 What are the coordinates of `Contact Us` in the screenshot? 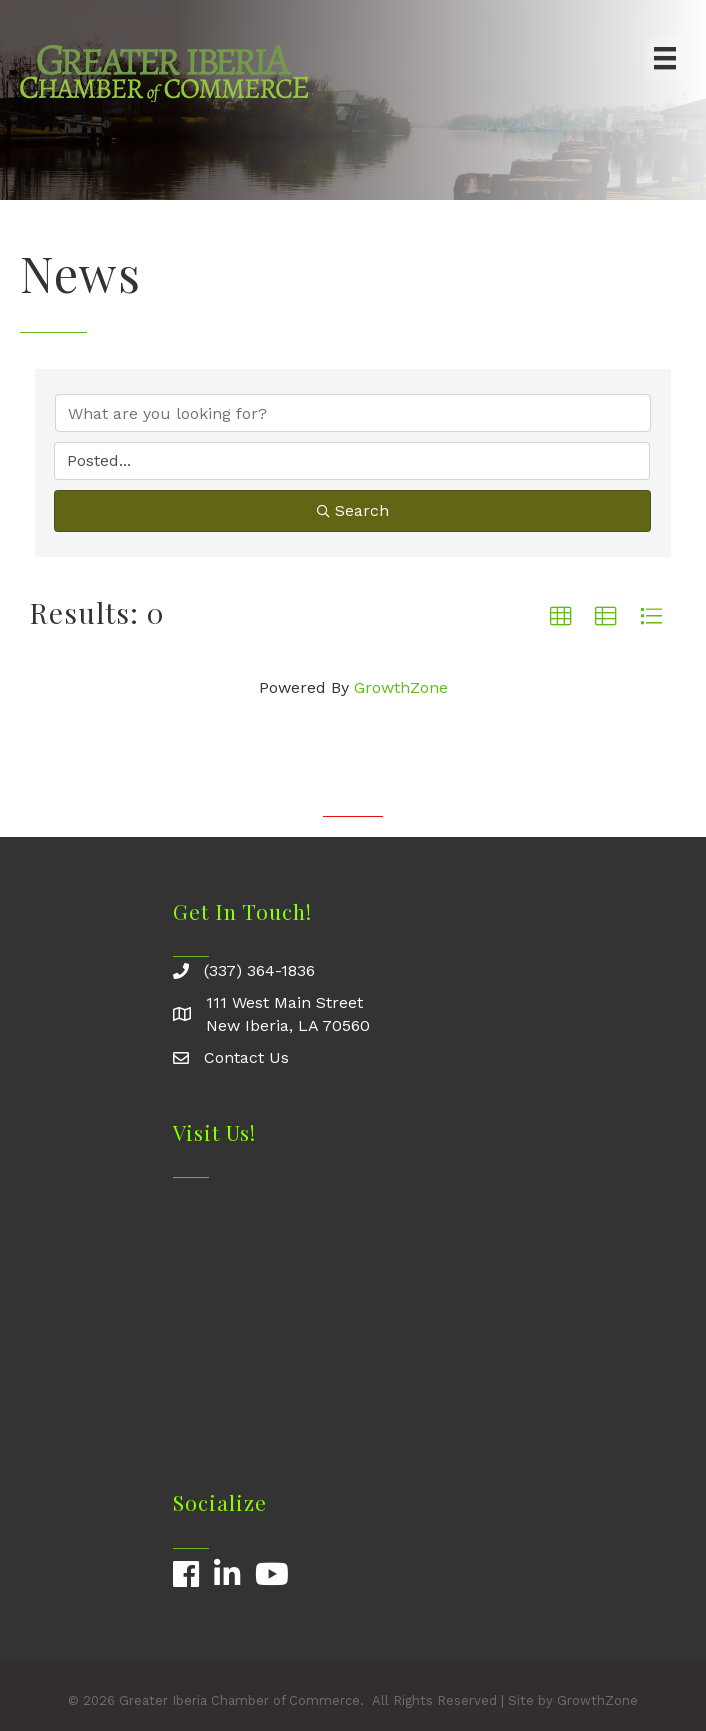 It's located at (246, 1057).